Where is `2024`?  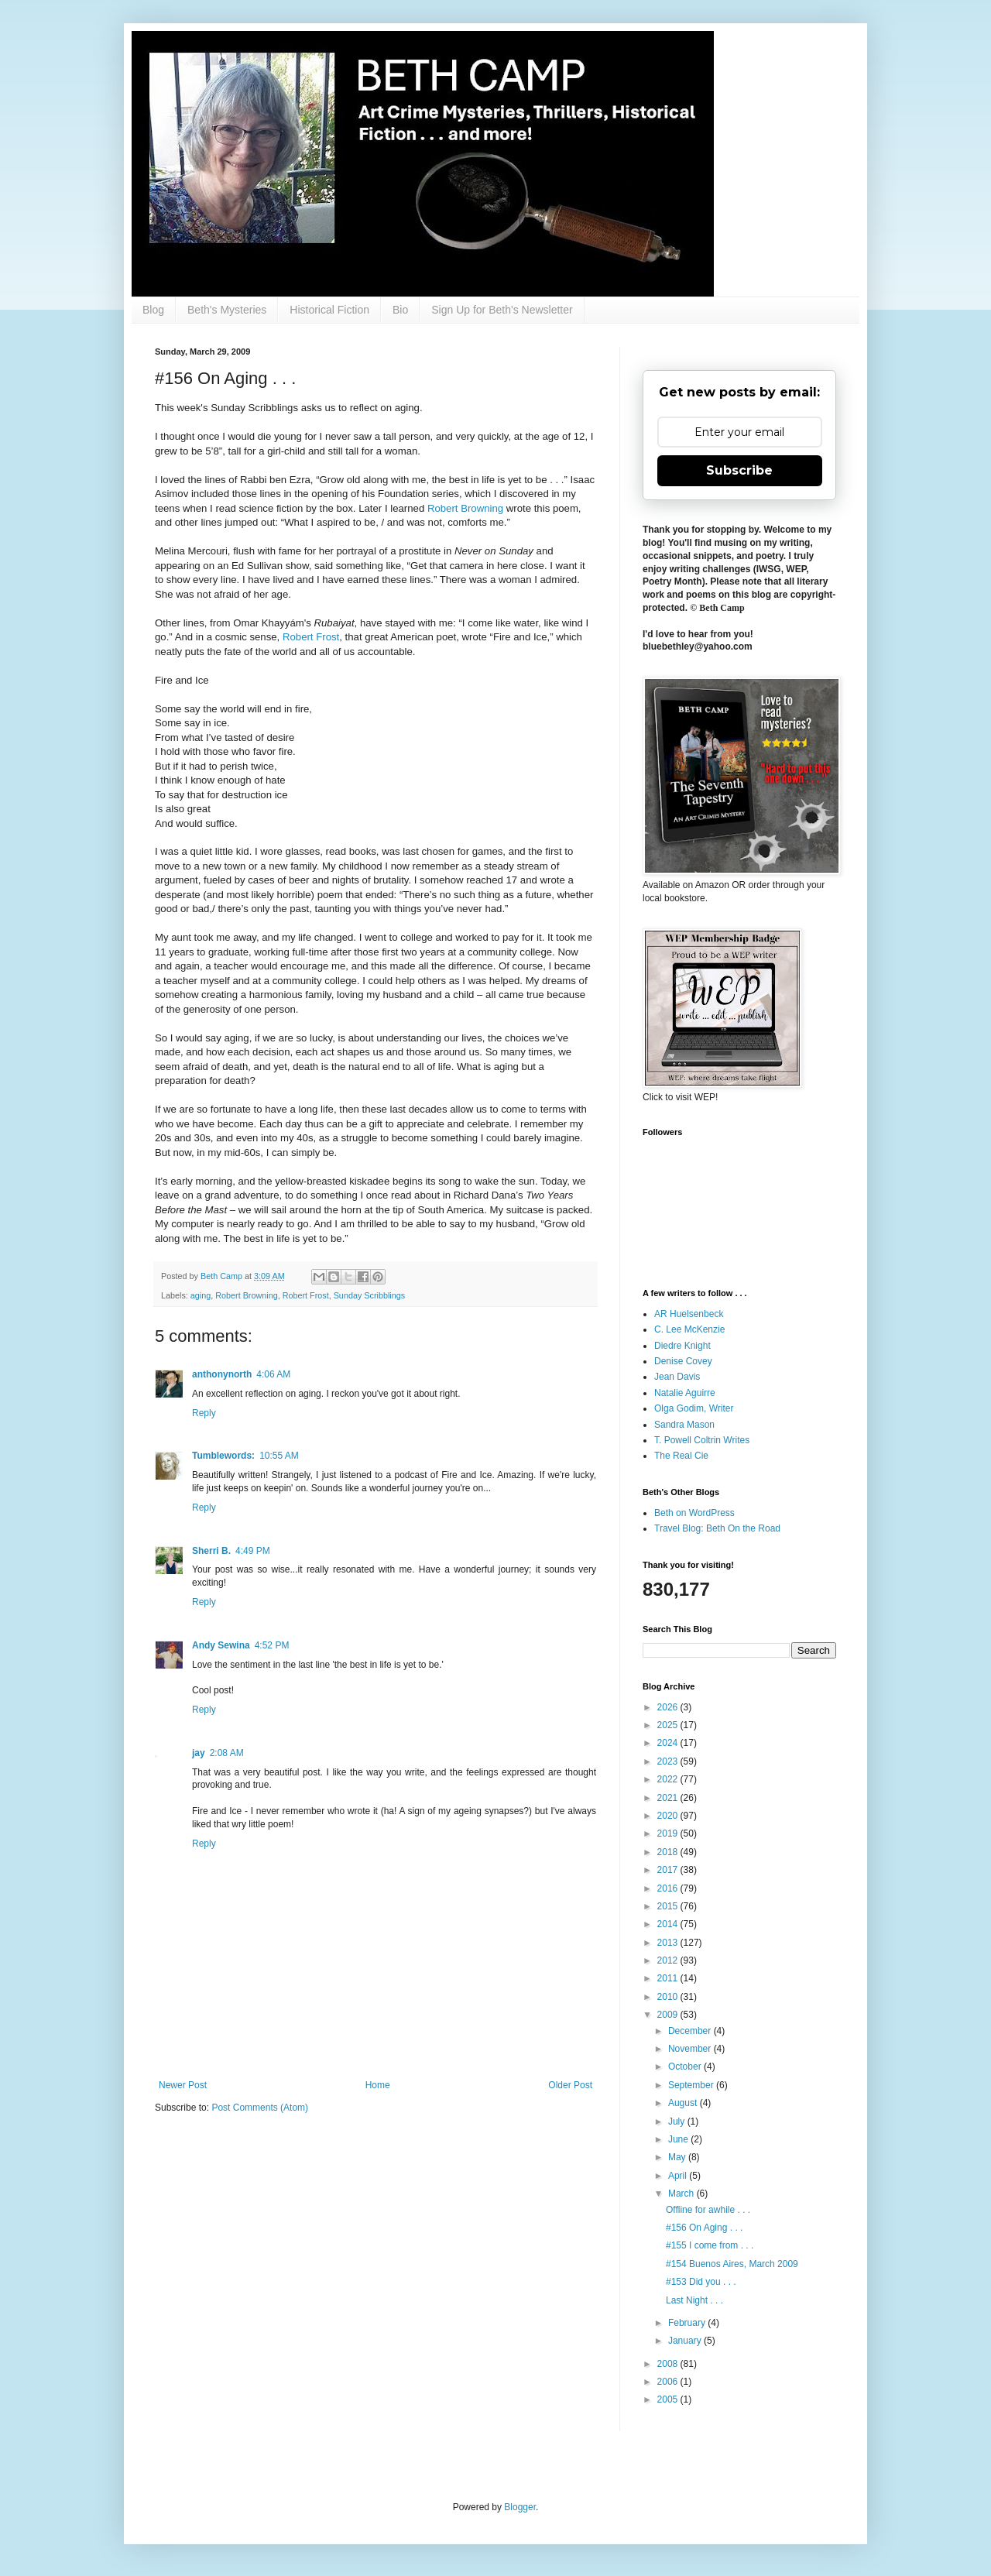
2024 is located at coordinates (669, 1742).